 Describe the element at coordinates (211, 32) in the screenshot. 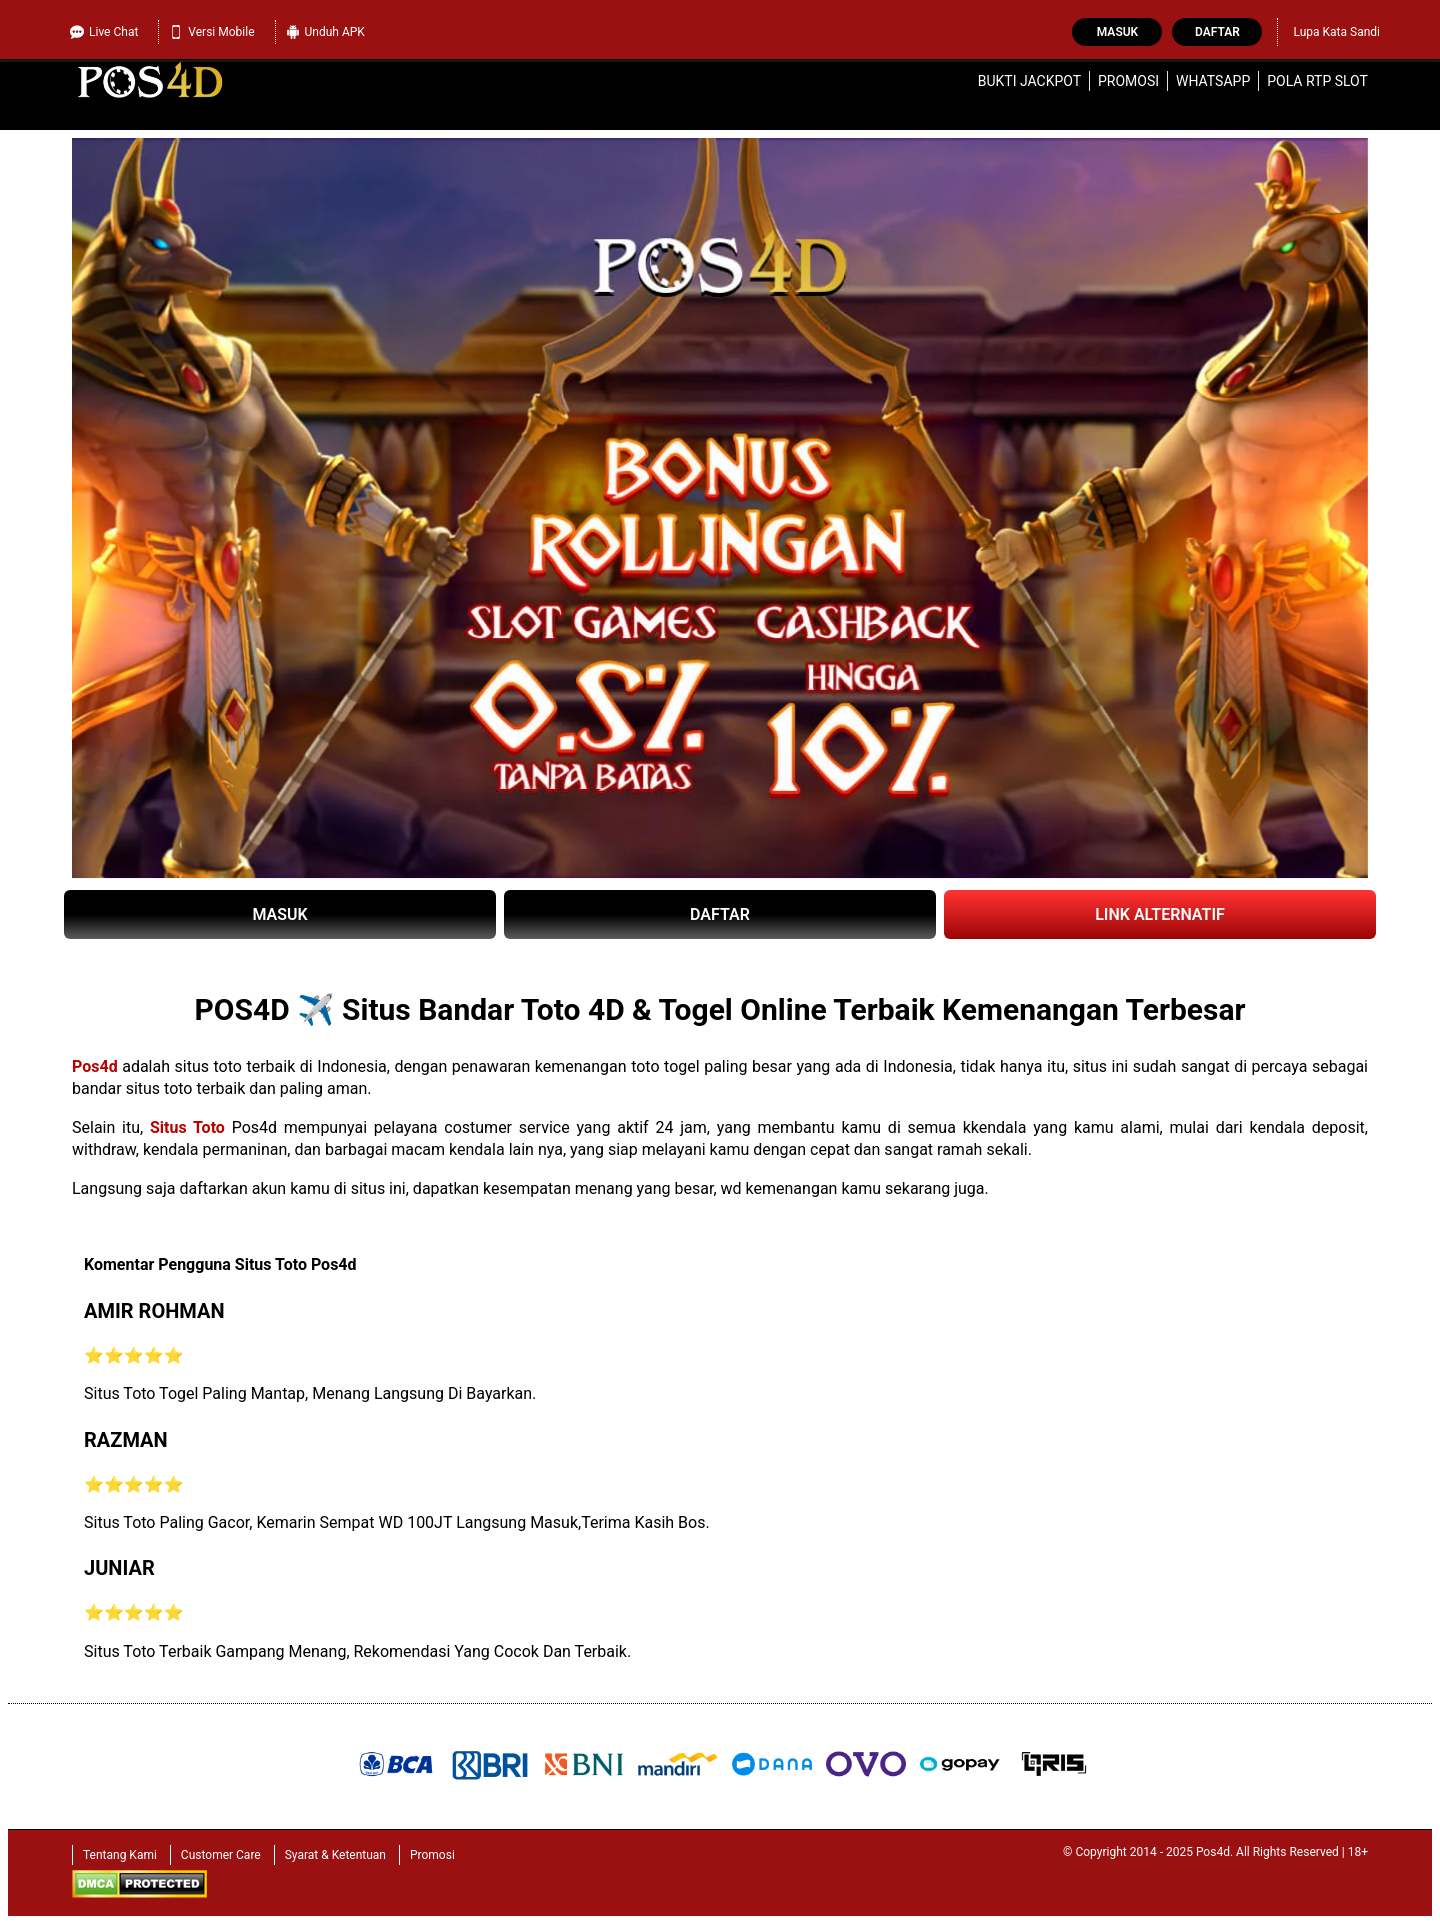

I see `Versi Mobile` at that location.